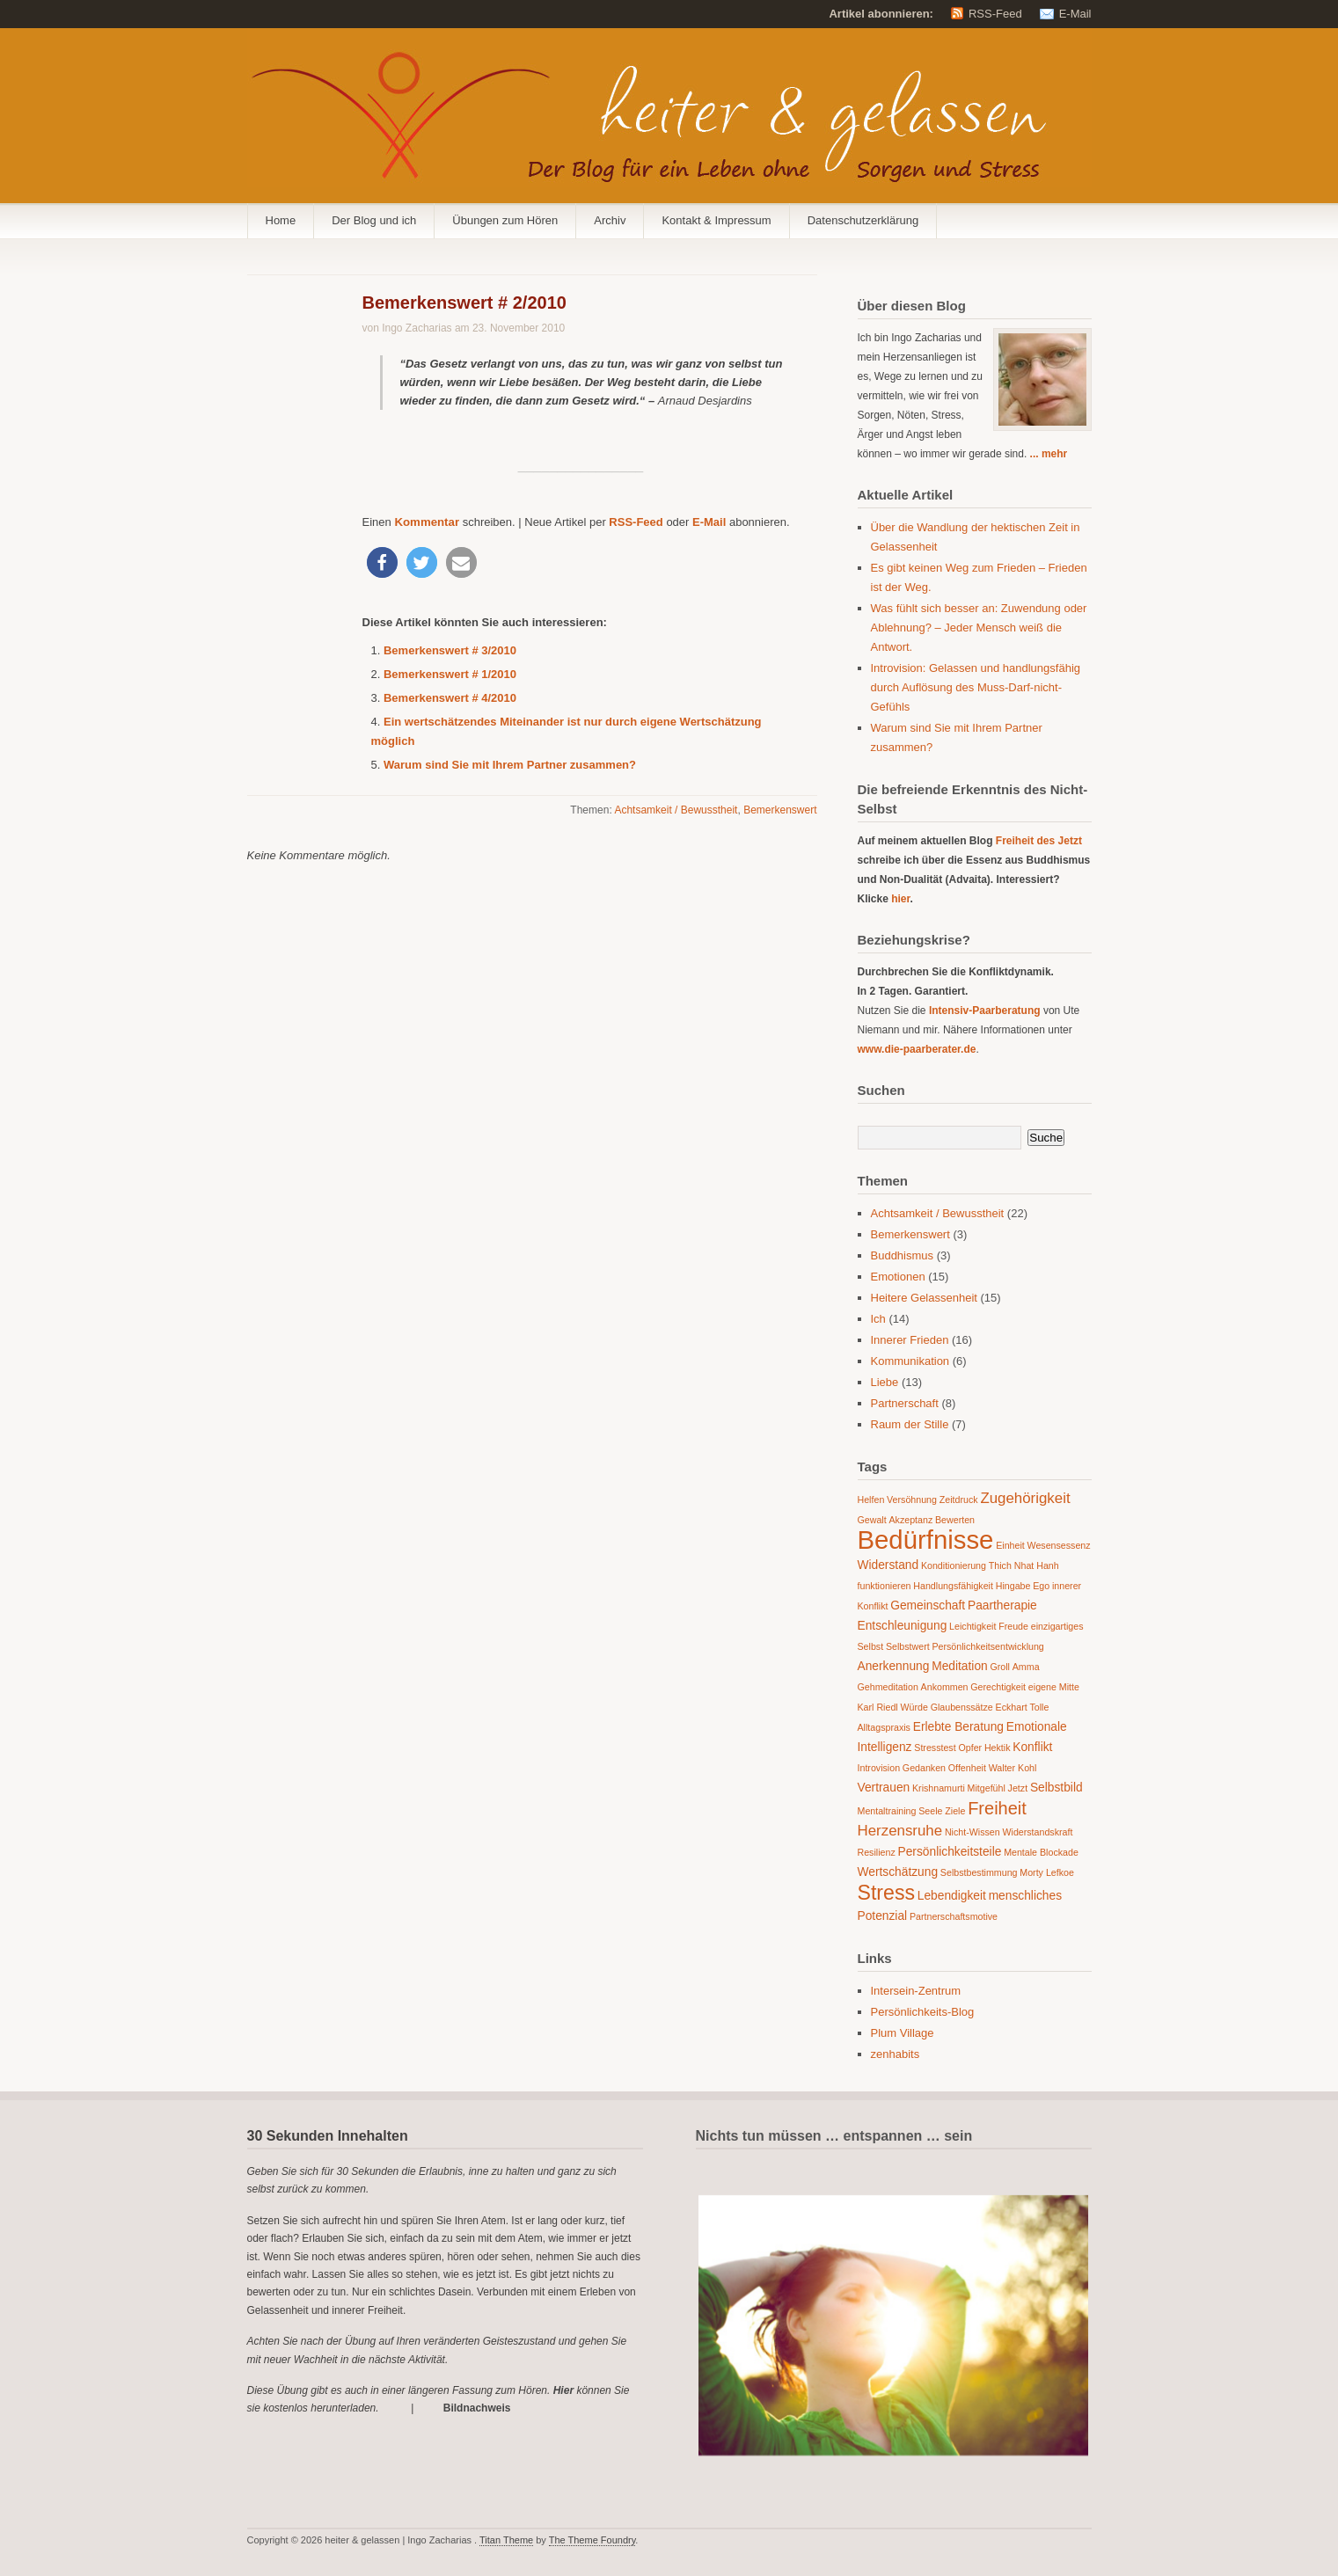 The height and width of the screenshot is (2576, 1338). I want to click on Hier, so click(563, 2390).